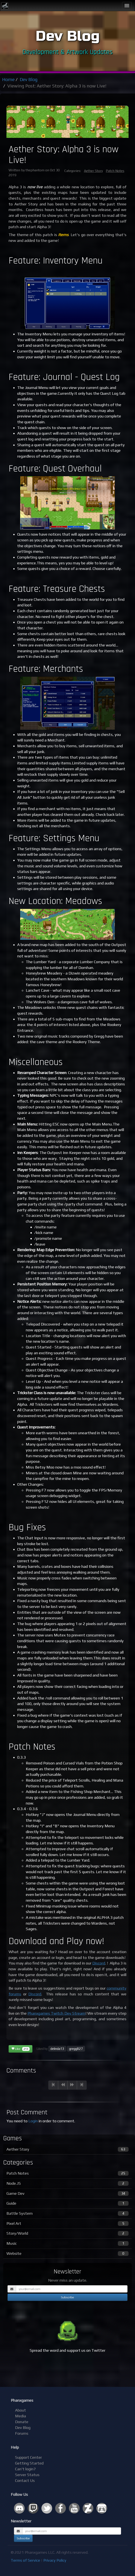  Describe the element at coordinates (21, 2421) in the screenshot. I see `Donate` at that location.